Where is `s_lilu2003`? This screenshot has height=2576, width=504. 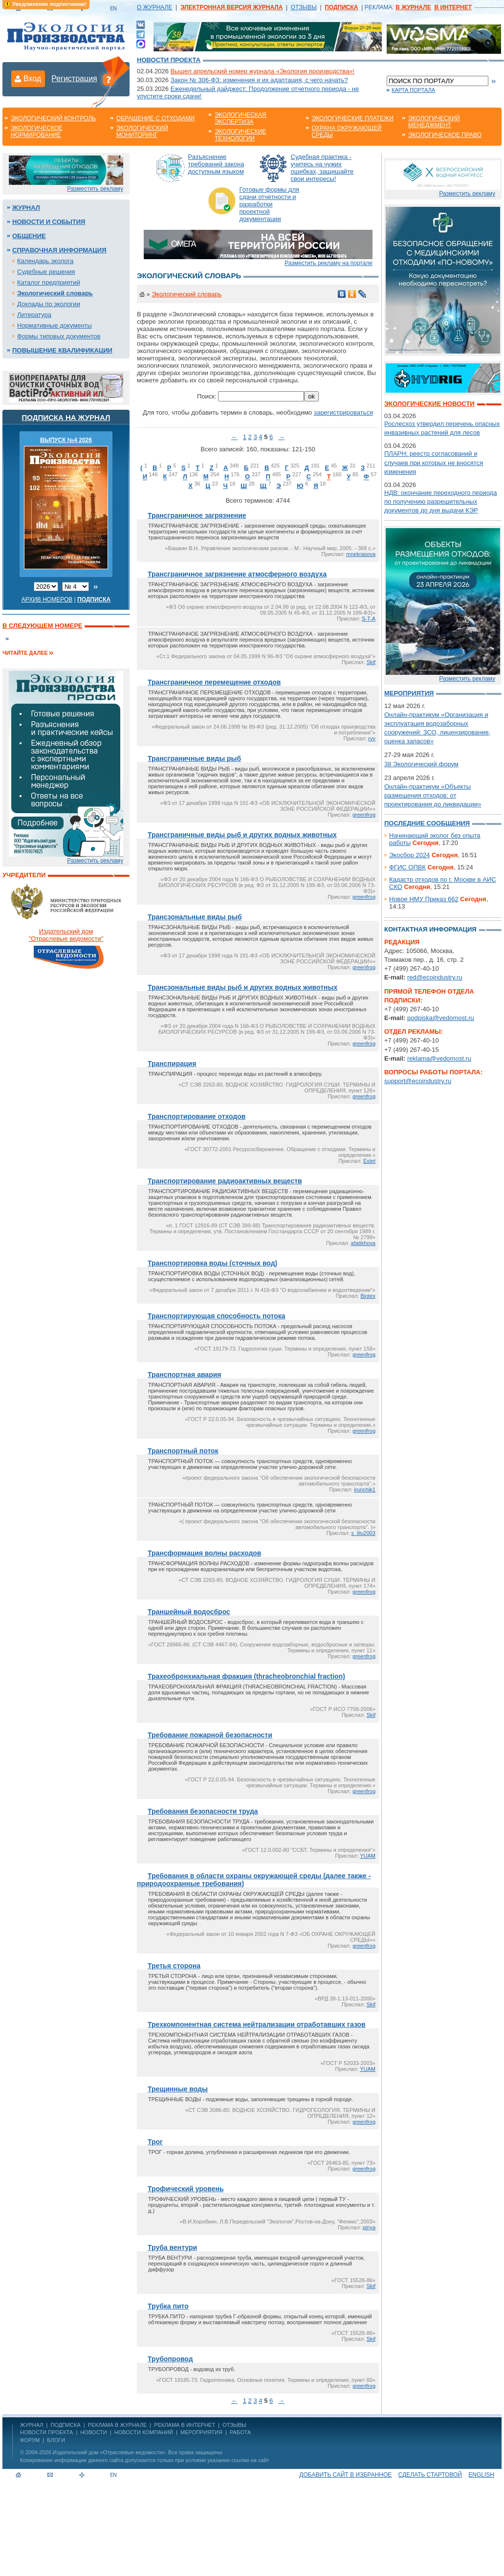
s_lilu2003 is located at coordinates (363, 1533).